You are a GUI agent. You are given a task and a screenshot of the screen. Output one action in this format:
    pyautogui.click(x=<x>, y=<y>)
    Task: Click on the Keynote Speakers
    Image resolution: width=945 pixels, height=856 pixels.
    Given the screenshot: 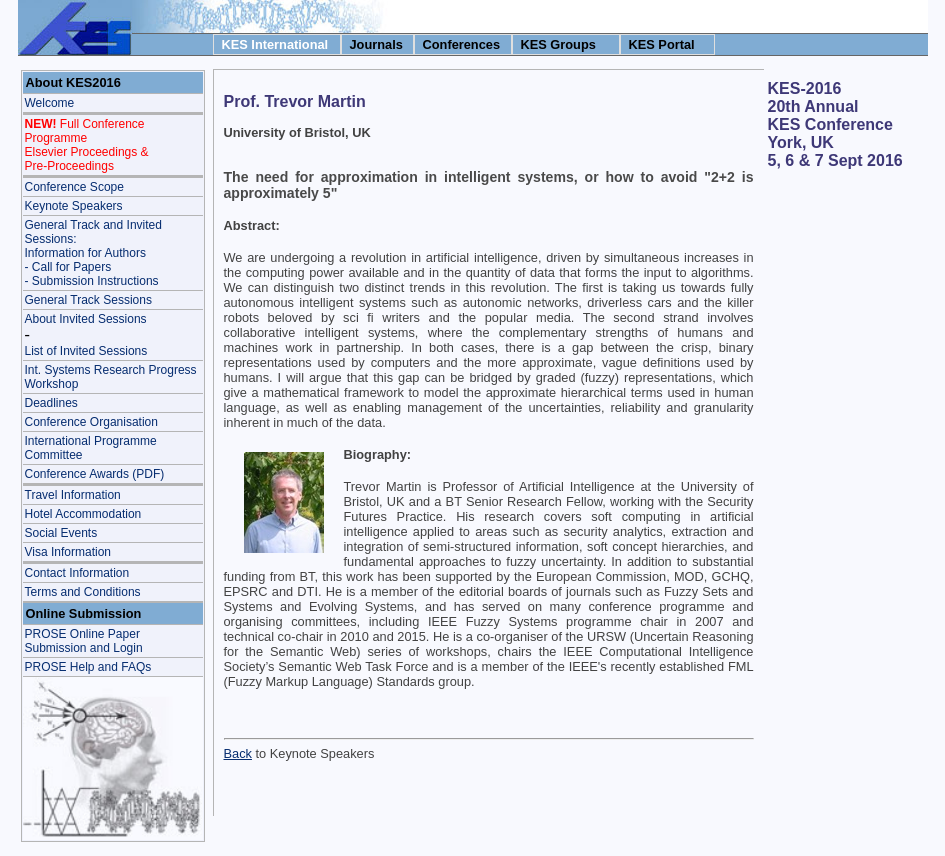 What is the action you would take?
    pyautogui.click(x=74, y=206)
    